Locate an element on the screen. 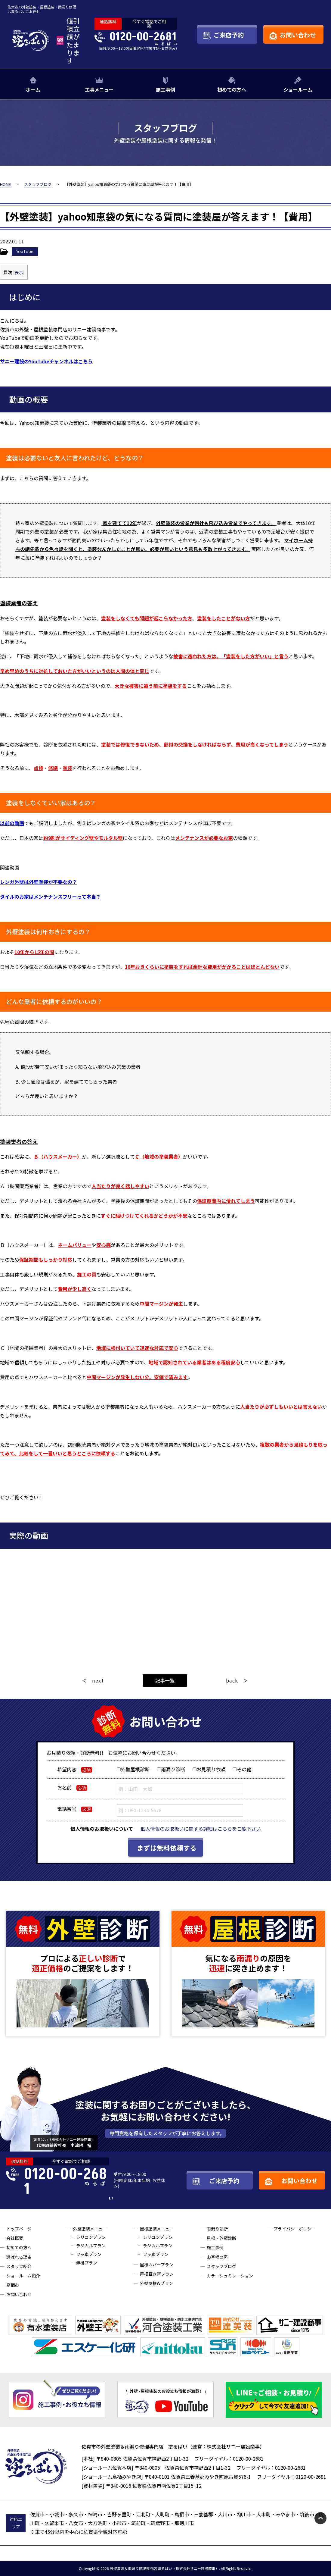 The height and width of the screenshot is (2576, 331). ショールーム is located at coordinates (297, 89).